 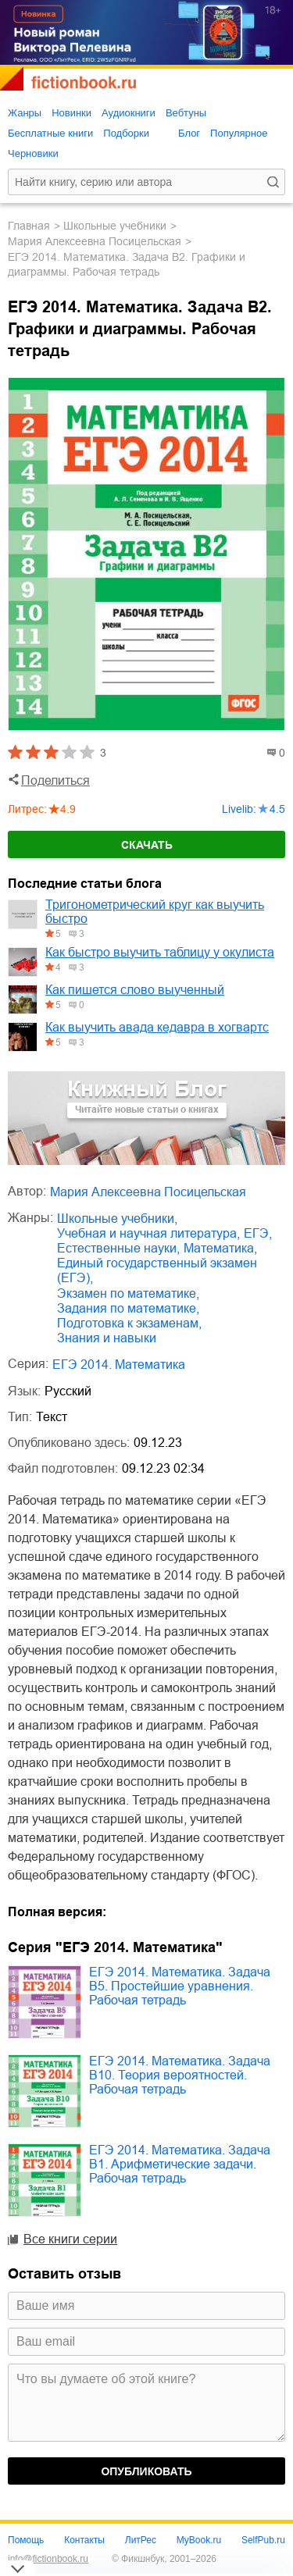 I want to click on естественные науки,, so click(x=118, y=1248).